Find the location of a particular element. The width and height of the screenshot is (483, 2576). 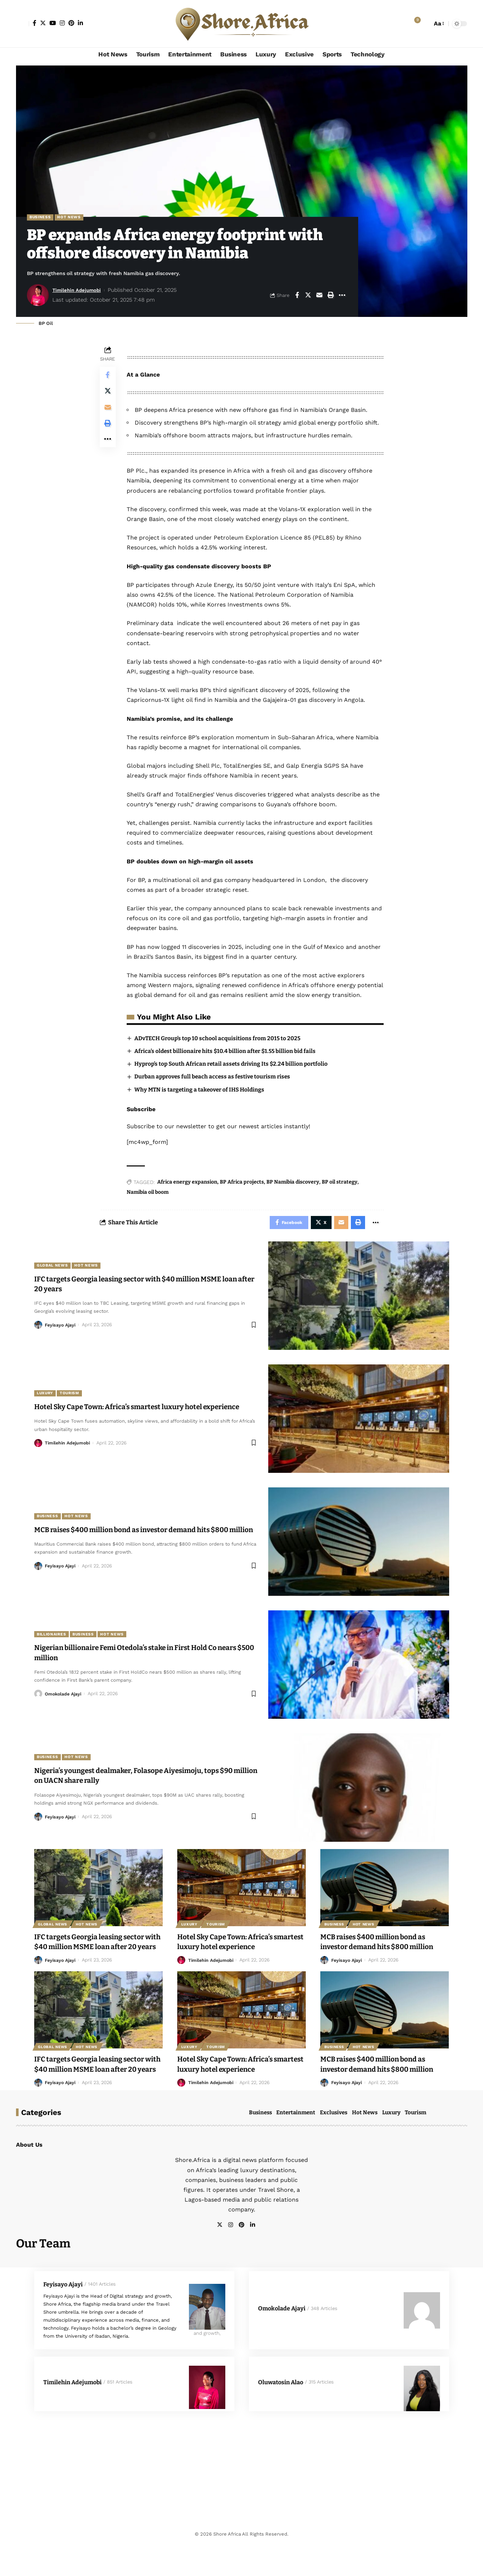

[Share on X] is located at coordinates (308, 296).